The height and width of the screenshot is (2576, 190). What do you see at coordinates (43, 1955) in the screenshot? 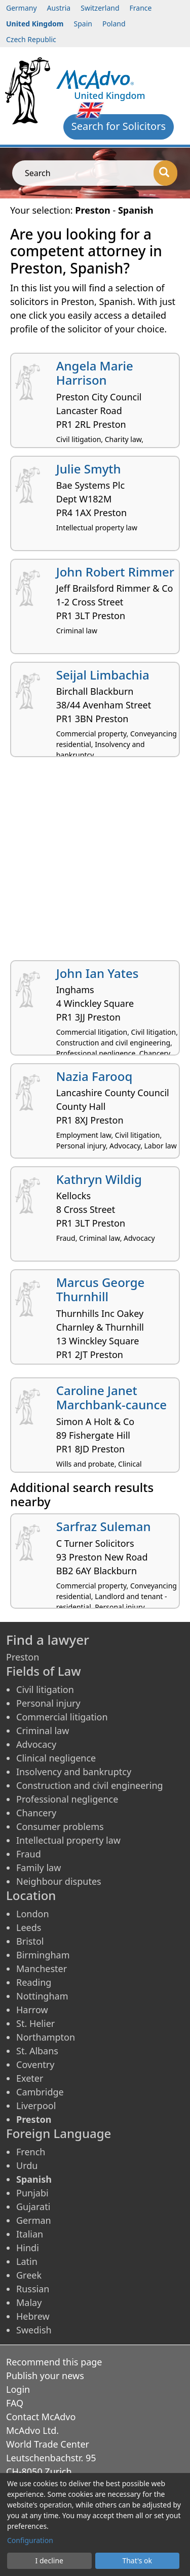
I see `Birmingham` at bounding box center [43, 1955].